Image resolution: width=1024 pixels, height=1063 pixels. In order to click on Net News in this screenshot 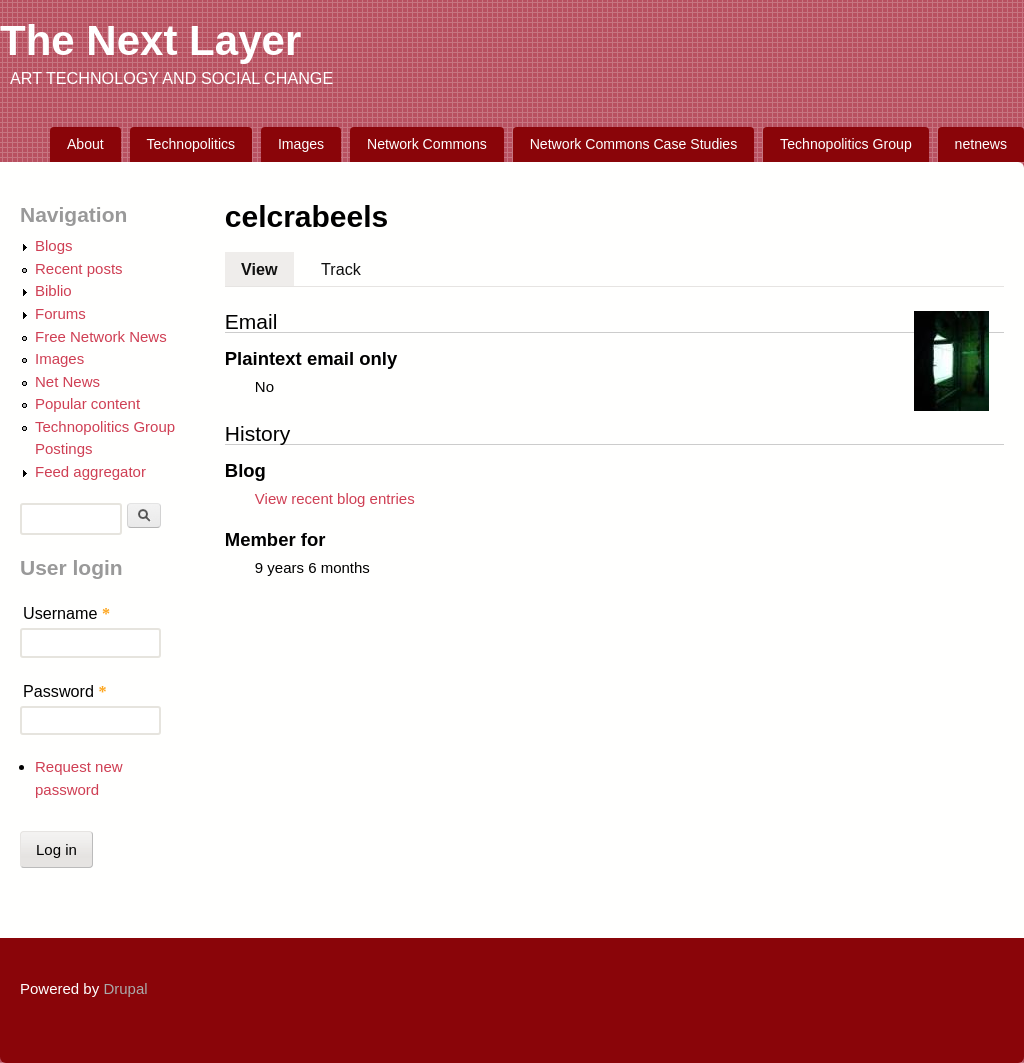, I will do `click(67, 381)`.